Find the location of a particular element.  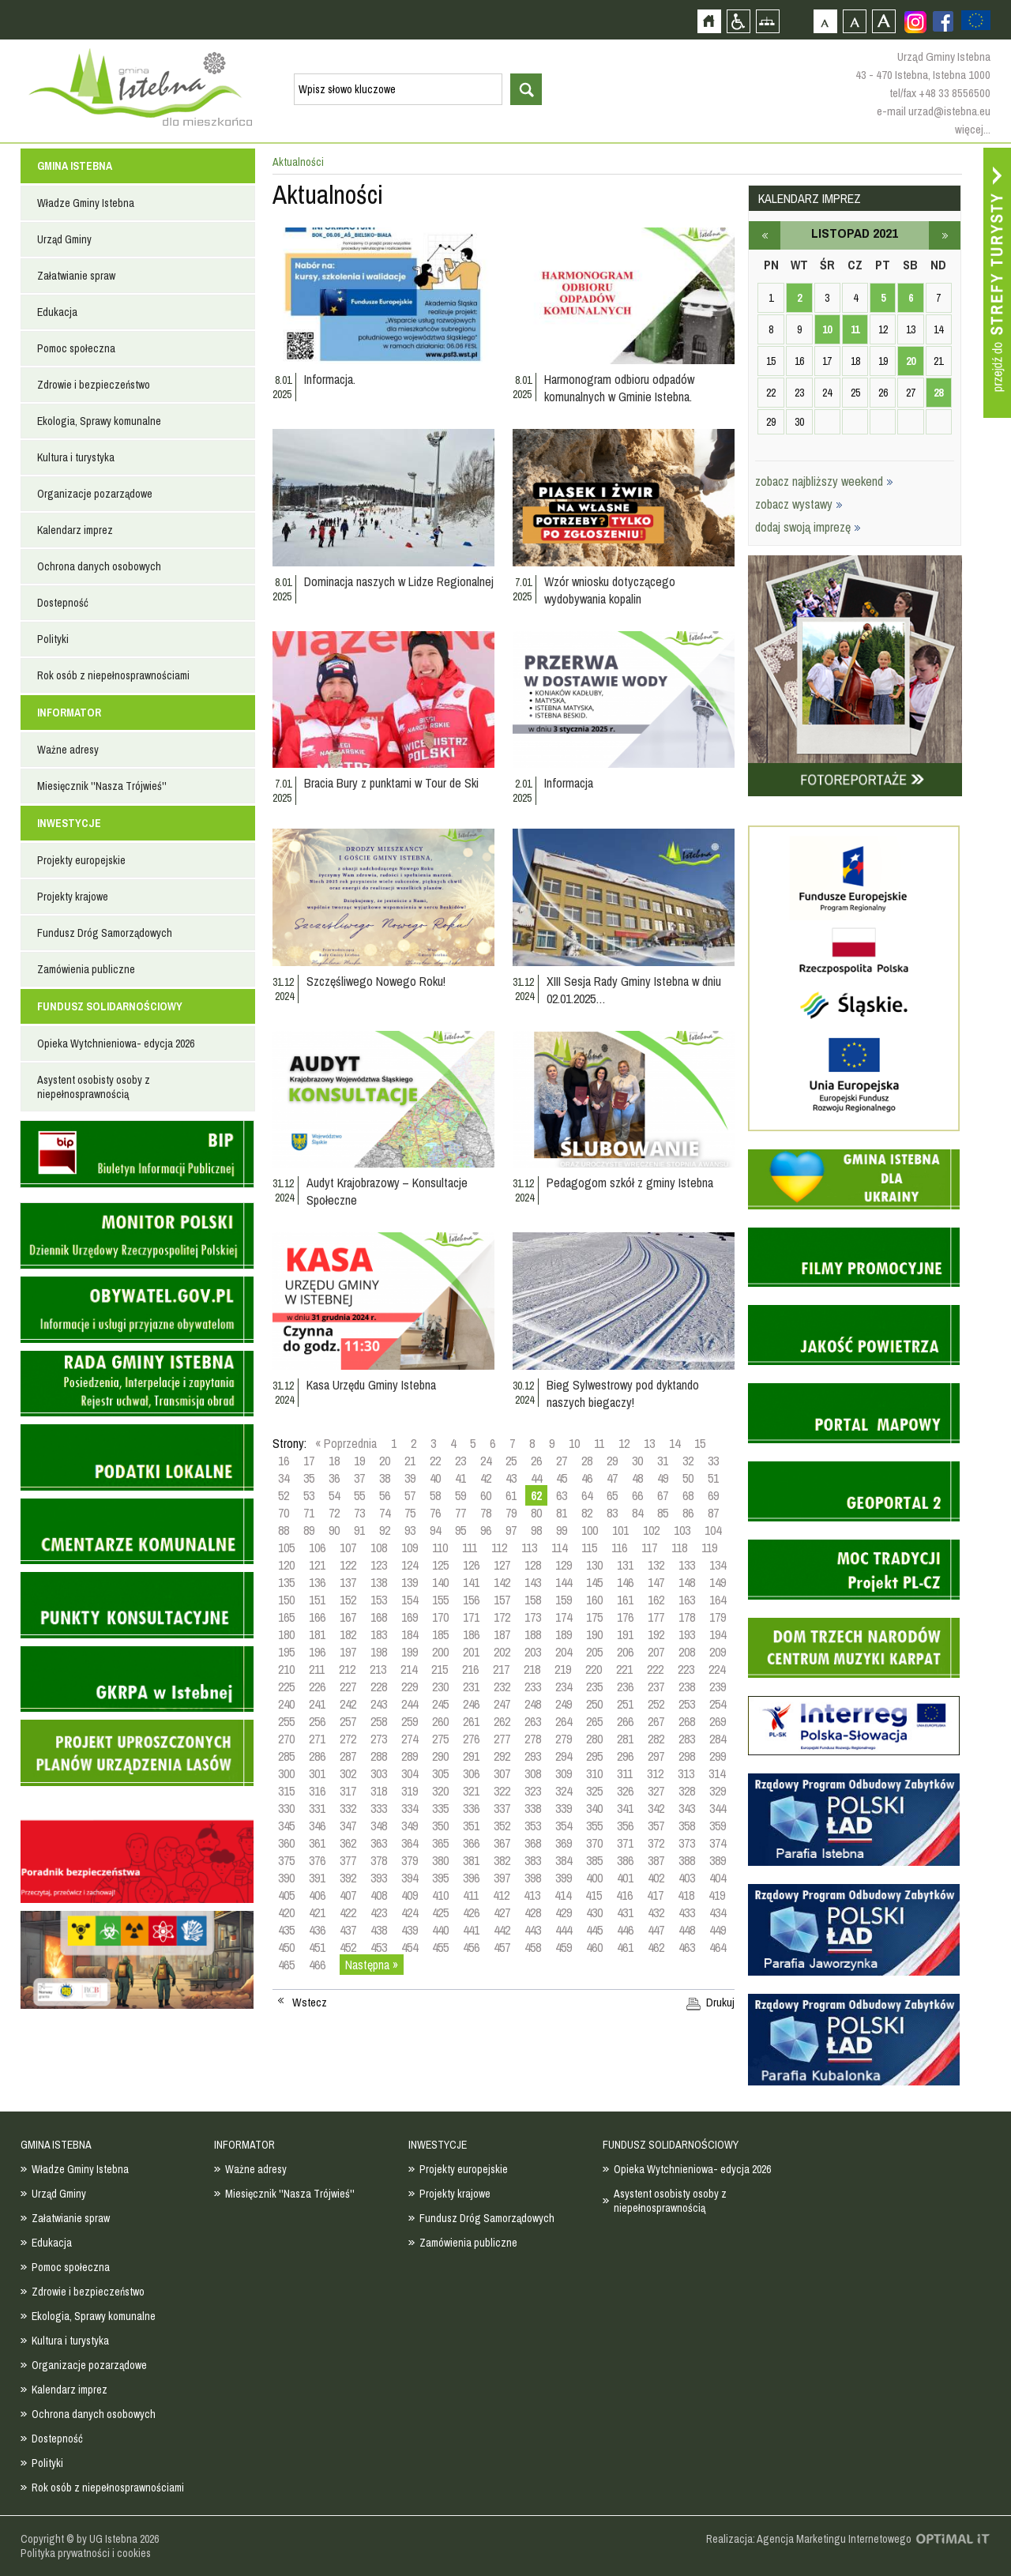

391 is located at coordinates (317, 1877).